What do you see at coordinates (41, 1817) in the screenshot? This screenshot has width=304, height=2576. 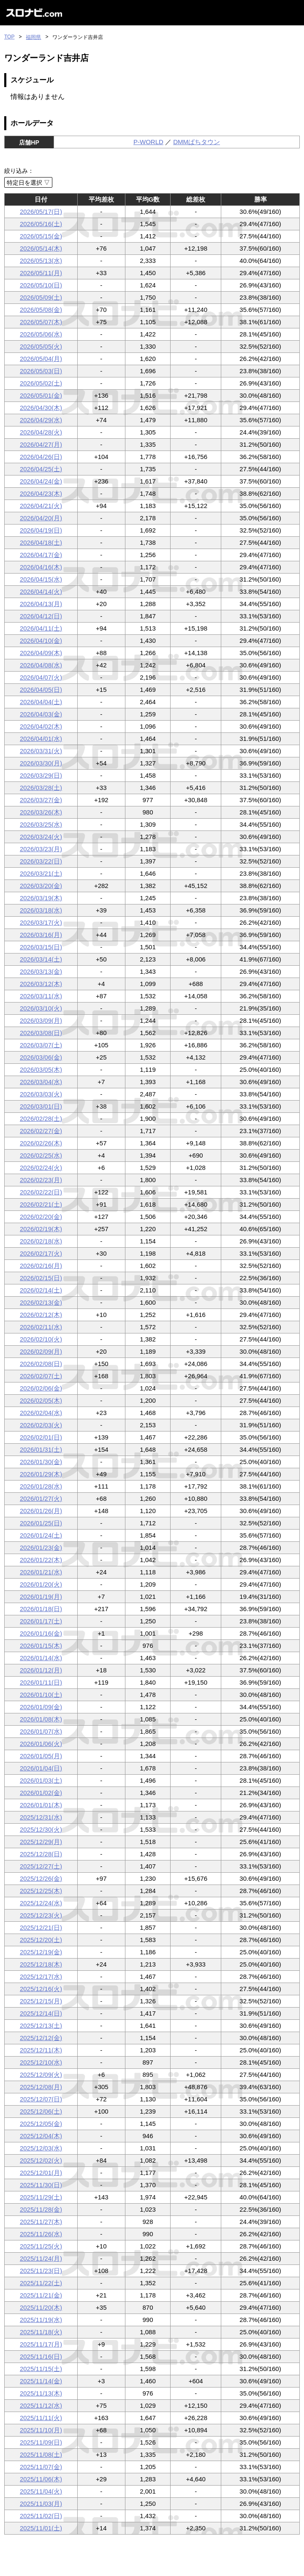 I see `2025/12/31(水)` at bounding box center [41, 1817].